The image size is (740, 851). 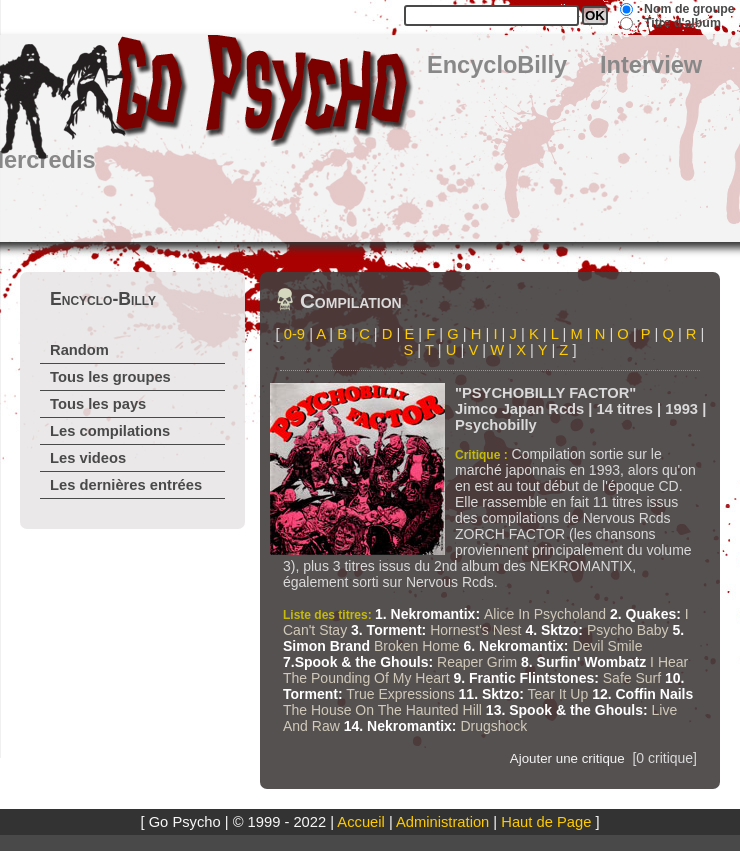 What do you see at coordinates (294, 334) in the screenshot?
I see `0-9` at bounding box center [294, 334].